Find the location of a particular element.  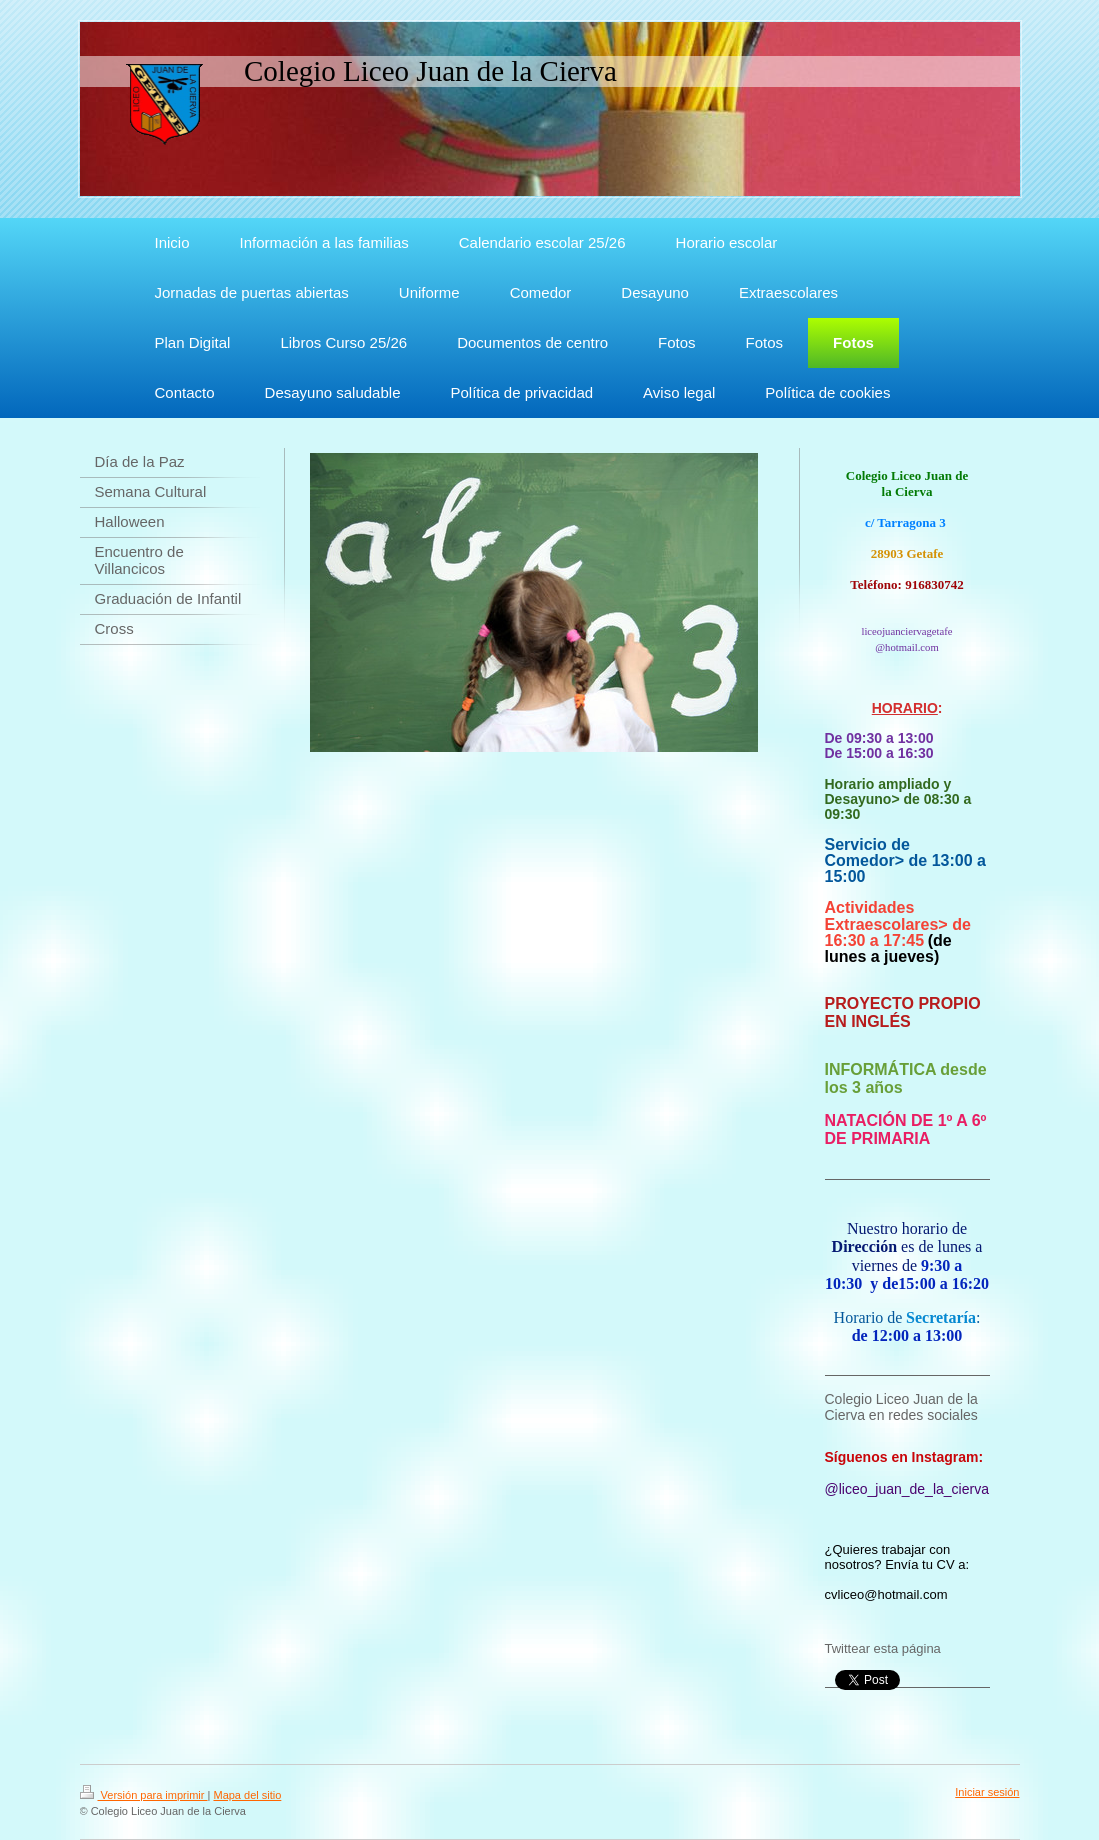

Mapa del sitio is located at coordinates (247, 1795).